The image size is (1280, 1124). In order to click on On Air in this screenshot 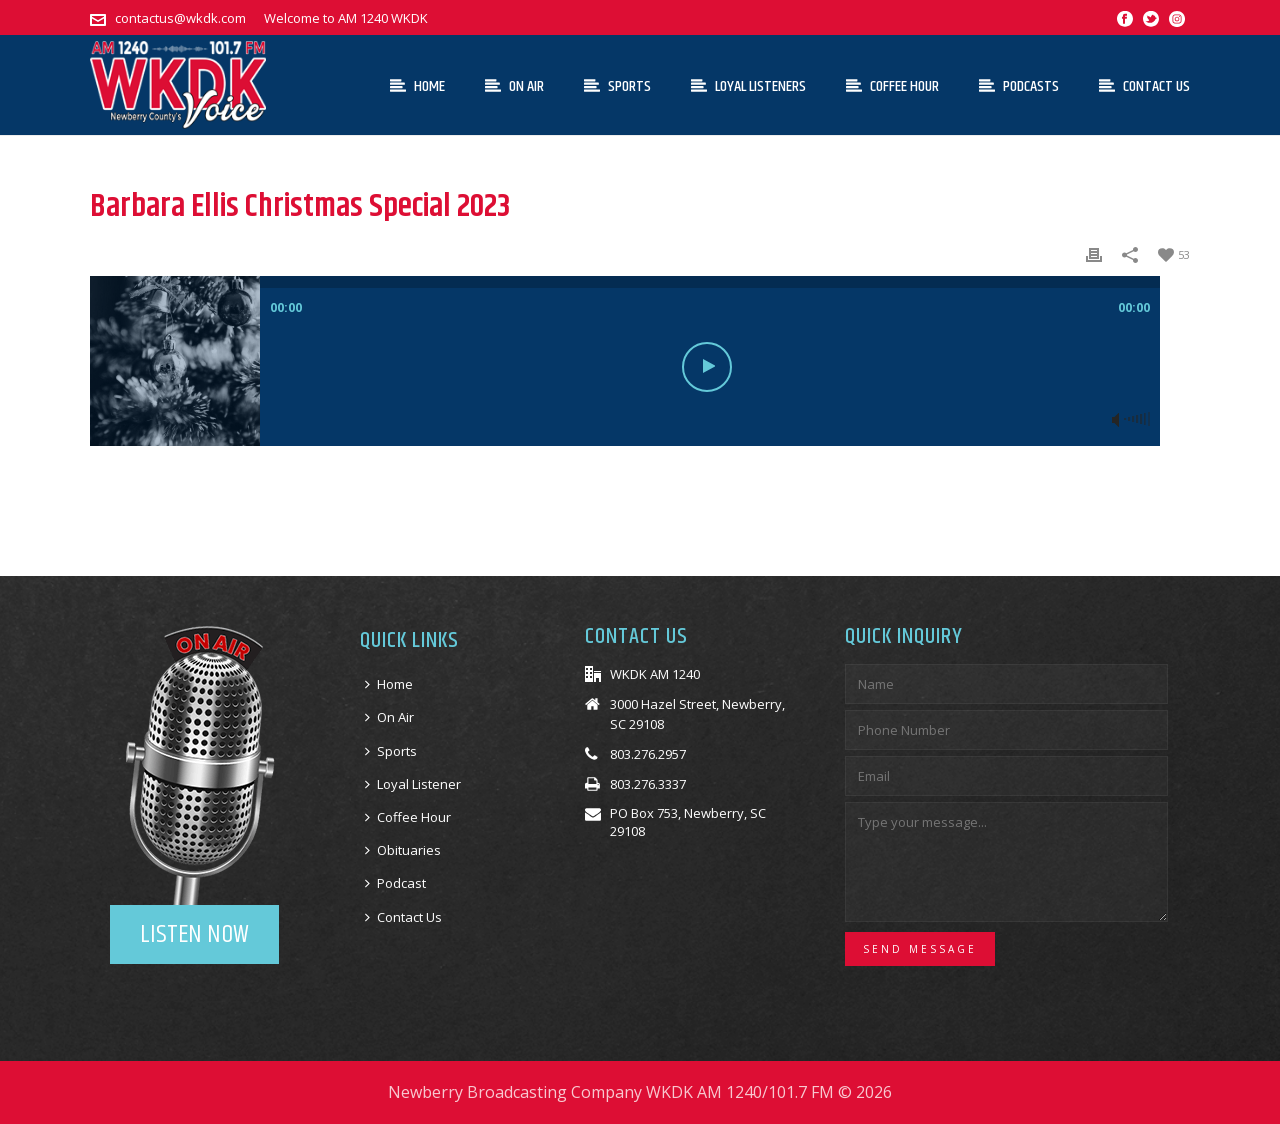, I will do `click(514, 86)`.